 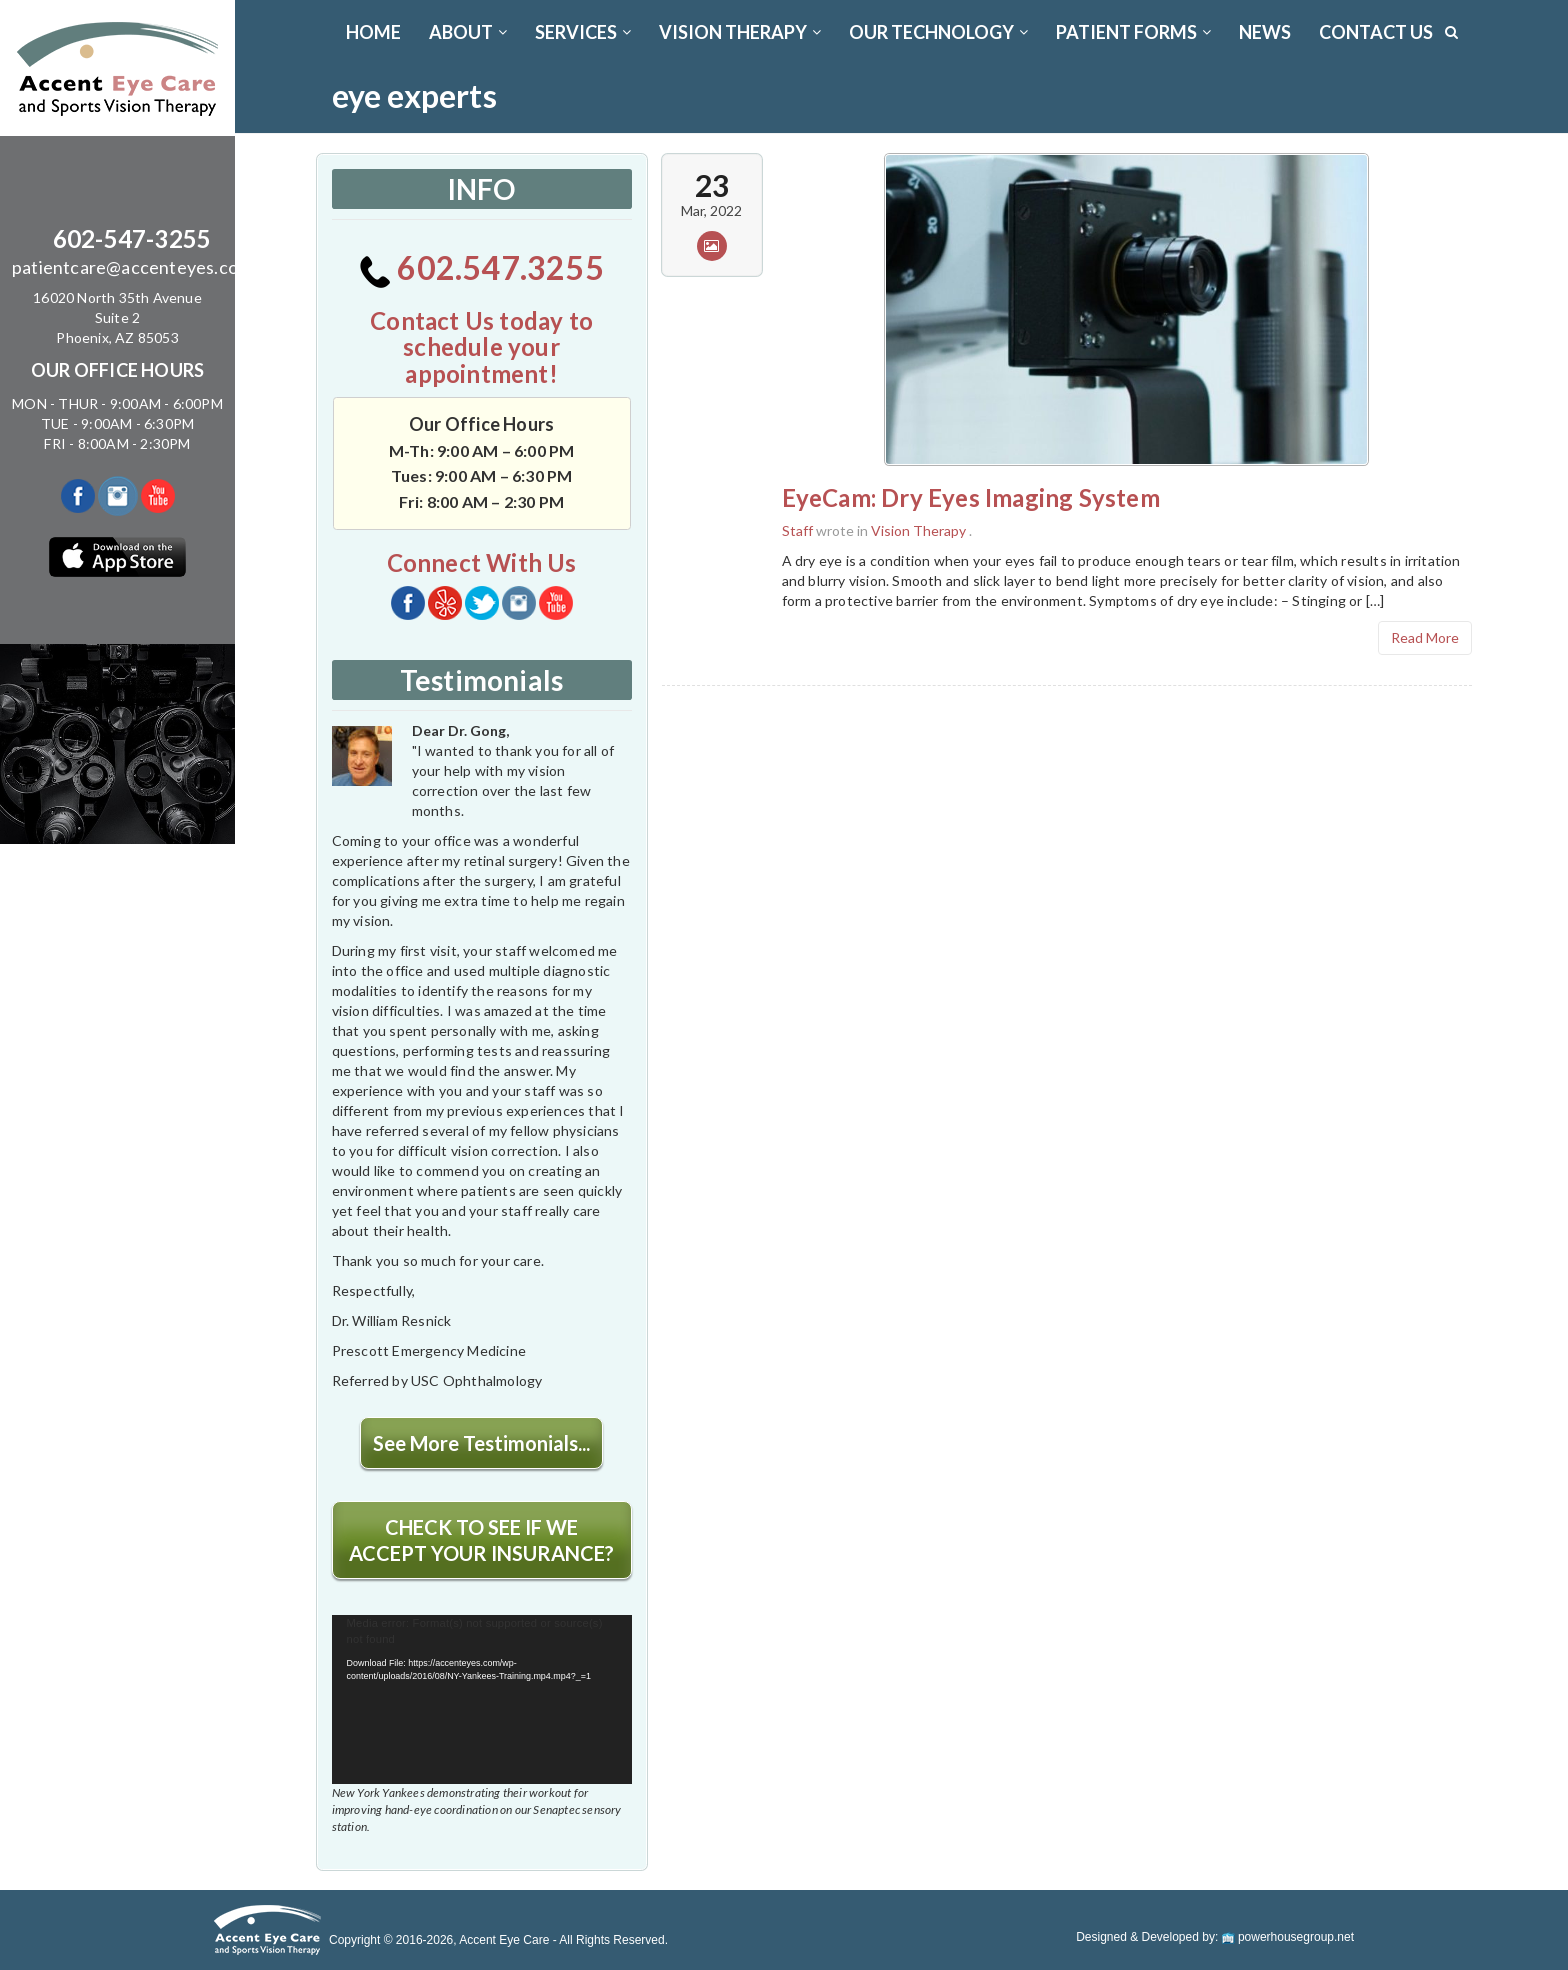 I want to click on Read More, so click(x=1425, y=637).